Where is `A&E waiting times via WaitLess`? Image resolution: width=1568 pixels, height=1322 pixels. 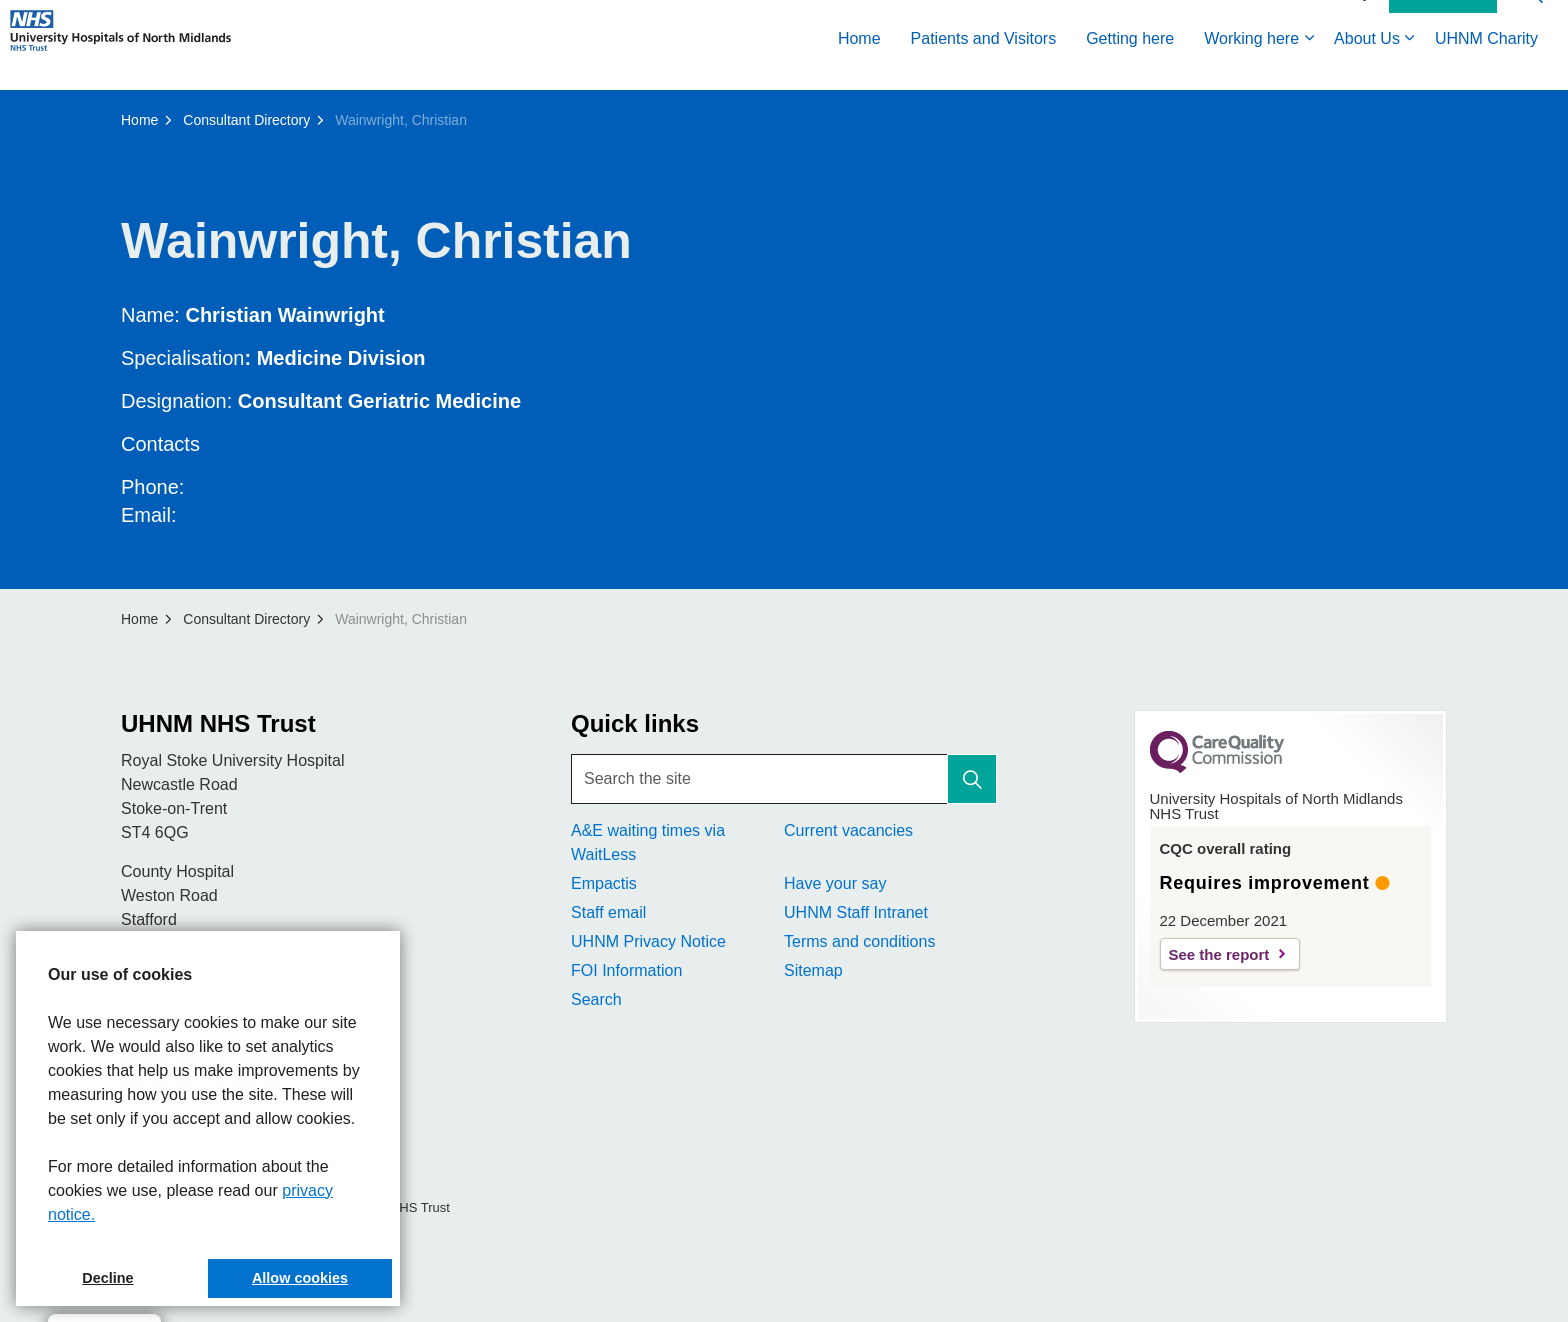 A&E waiting times via WaitLess is located at coordinates (648, 842).